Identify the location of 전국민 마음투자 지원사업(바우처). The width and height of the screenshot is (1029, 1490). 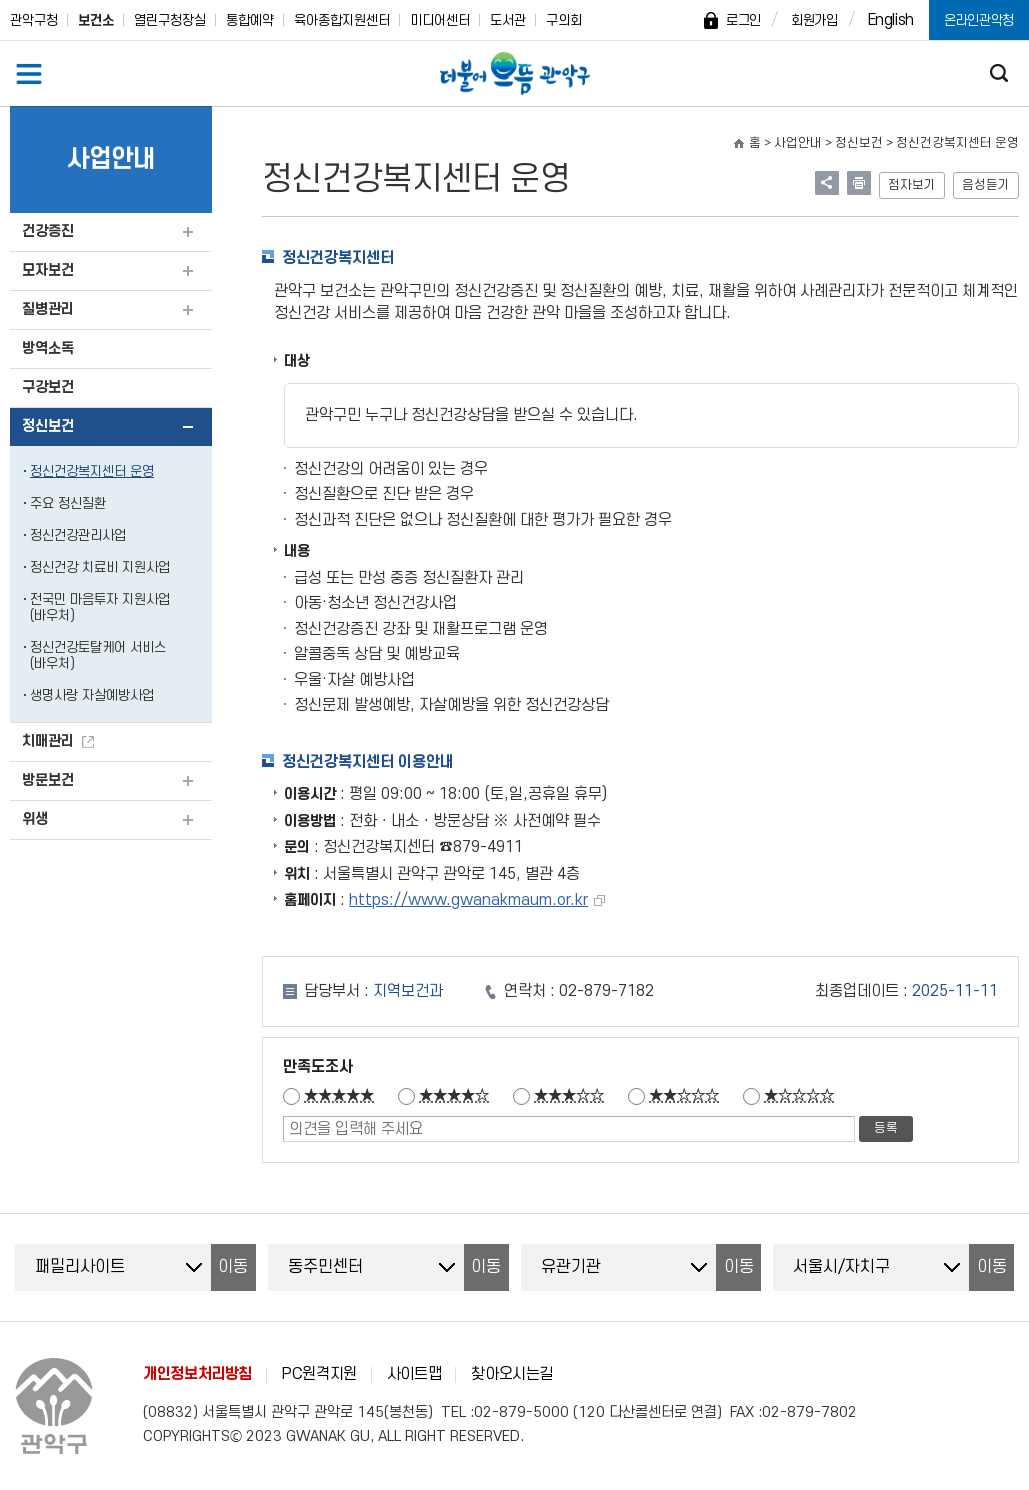
(100, 607).